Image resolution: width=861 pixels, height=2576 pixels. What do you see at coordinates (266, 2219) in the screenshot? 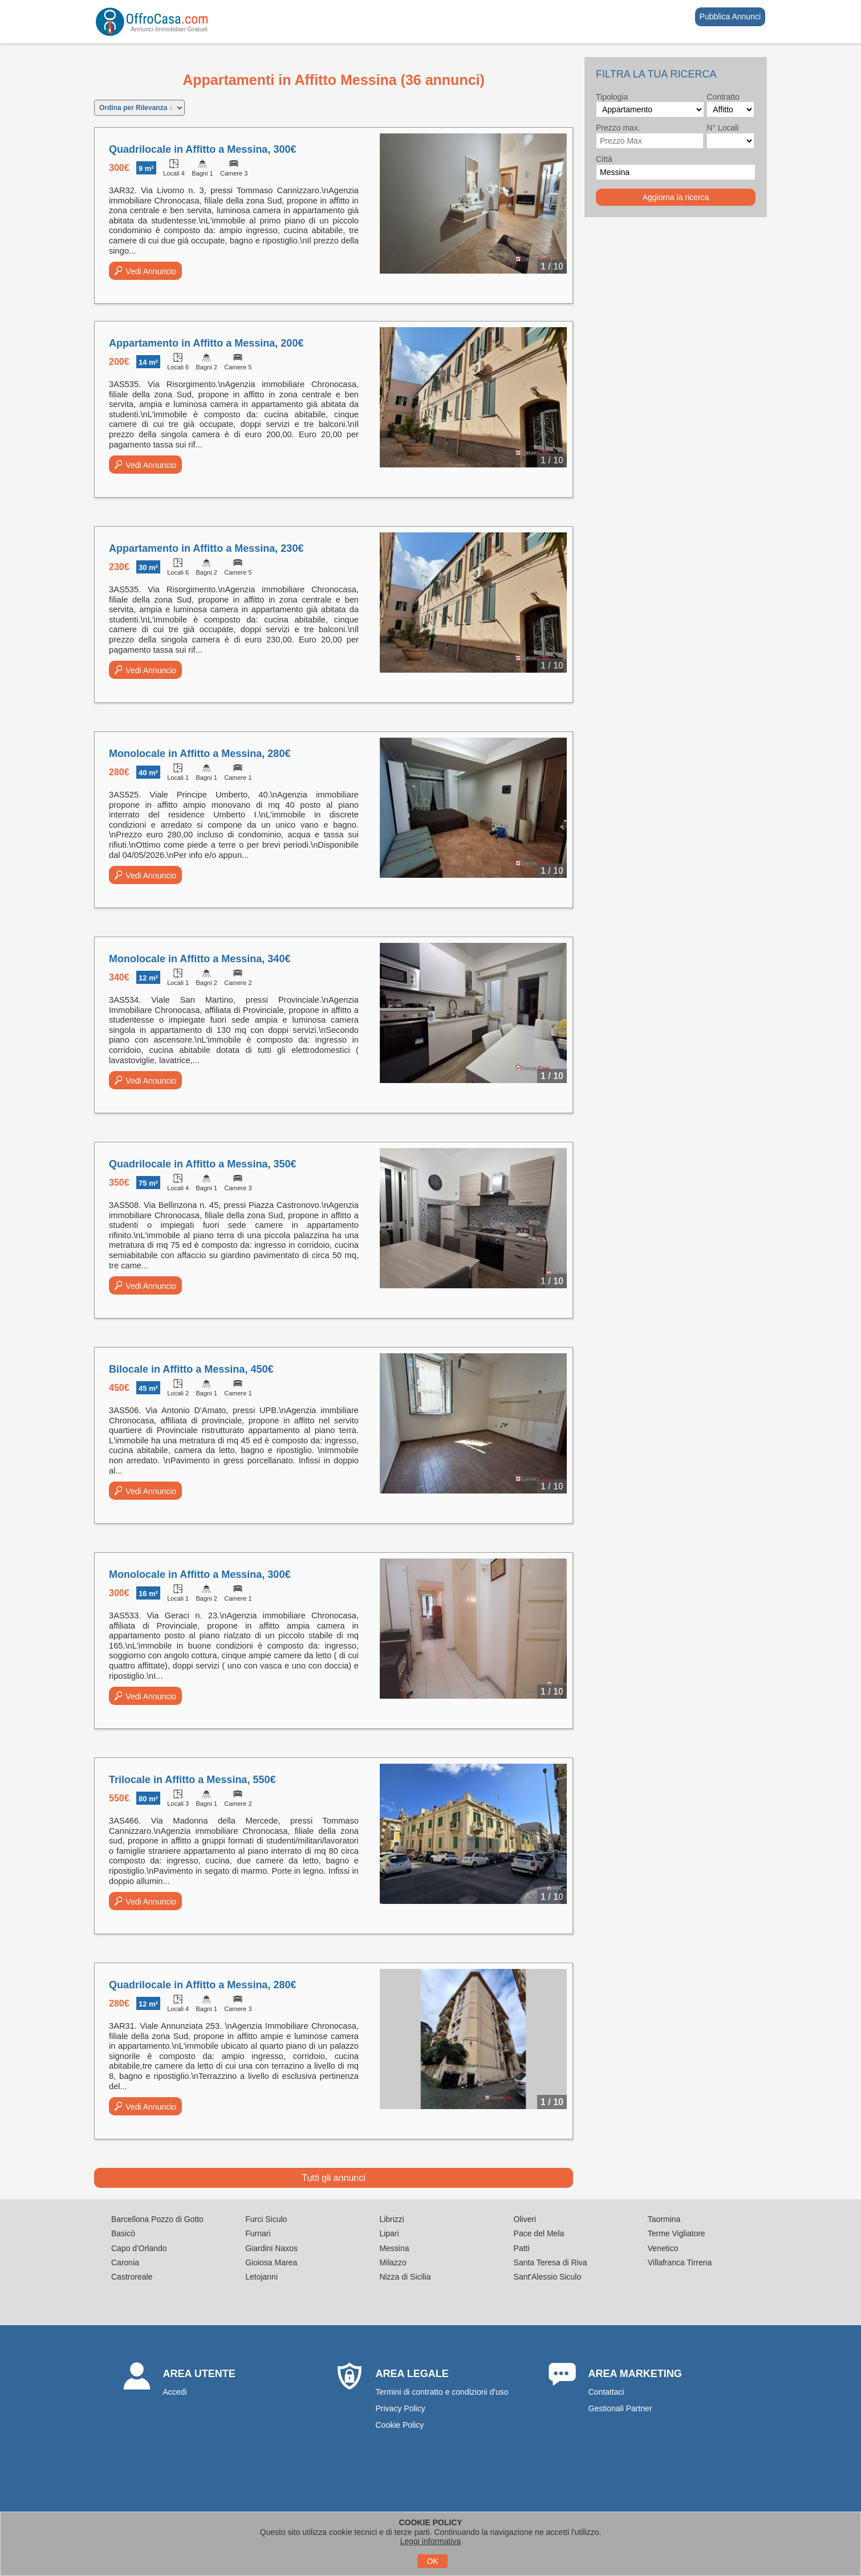
I see `Furci Siculo` at bounding box center [266, 2219].